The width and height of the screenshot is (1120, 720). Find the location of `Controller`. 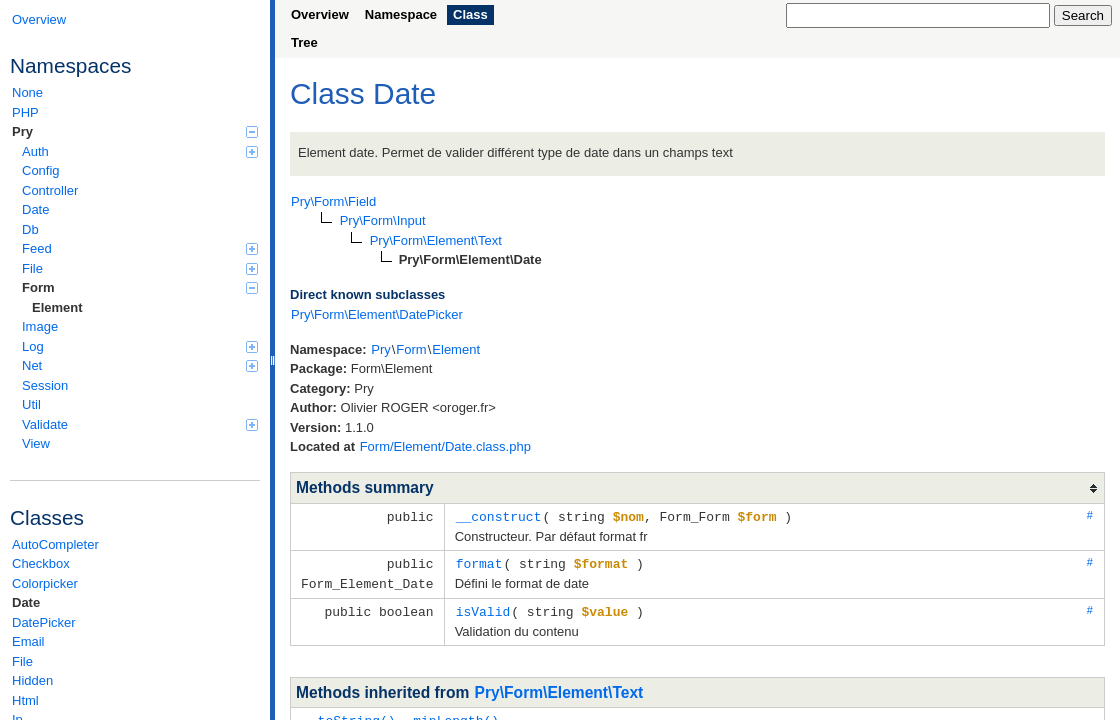

Controller is located at coordinates (50, 190).